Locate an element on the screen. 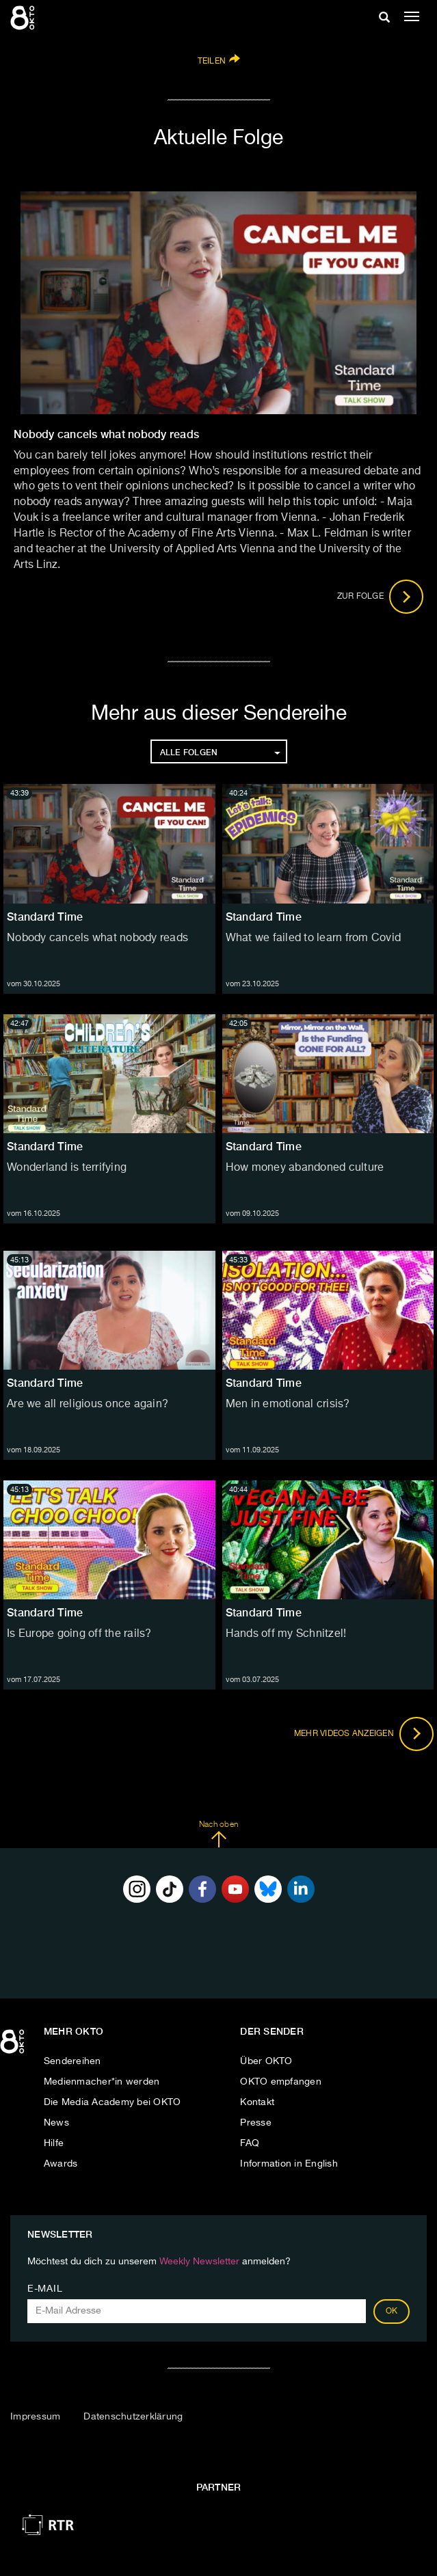 This screenshot has height=2576, width=437. Nach oben is located at coordinates (218, 1834).